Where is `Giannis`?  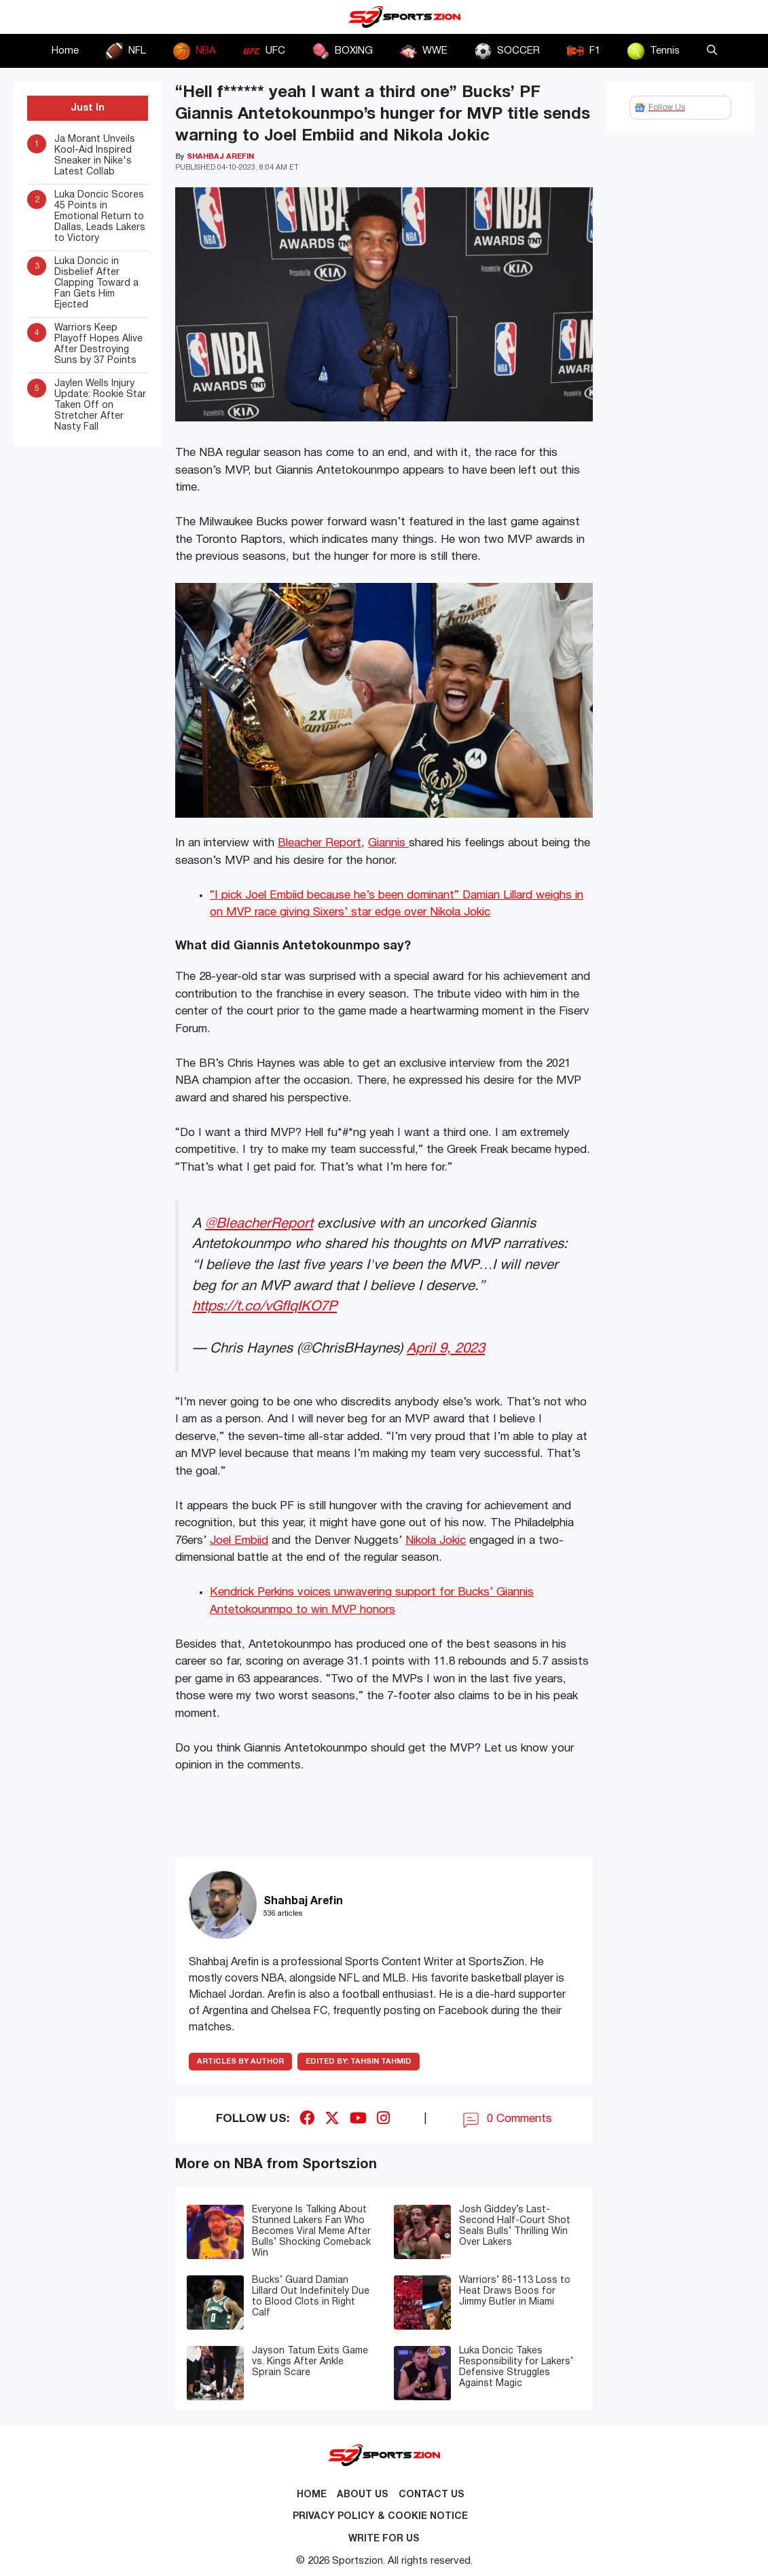 Giannis is located at coordinates (388, 843).